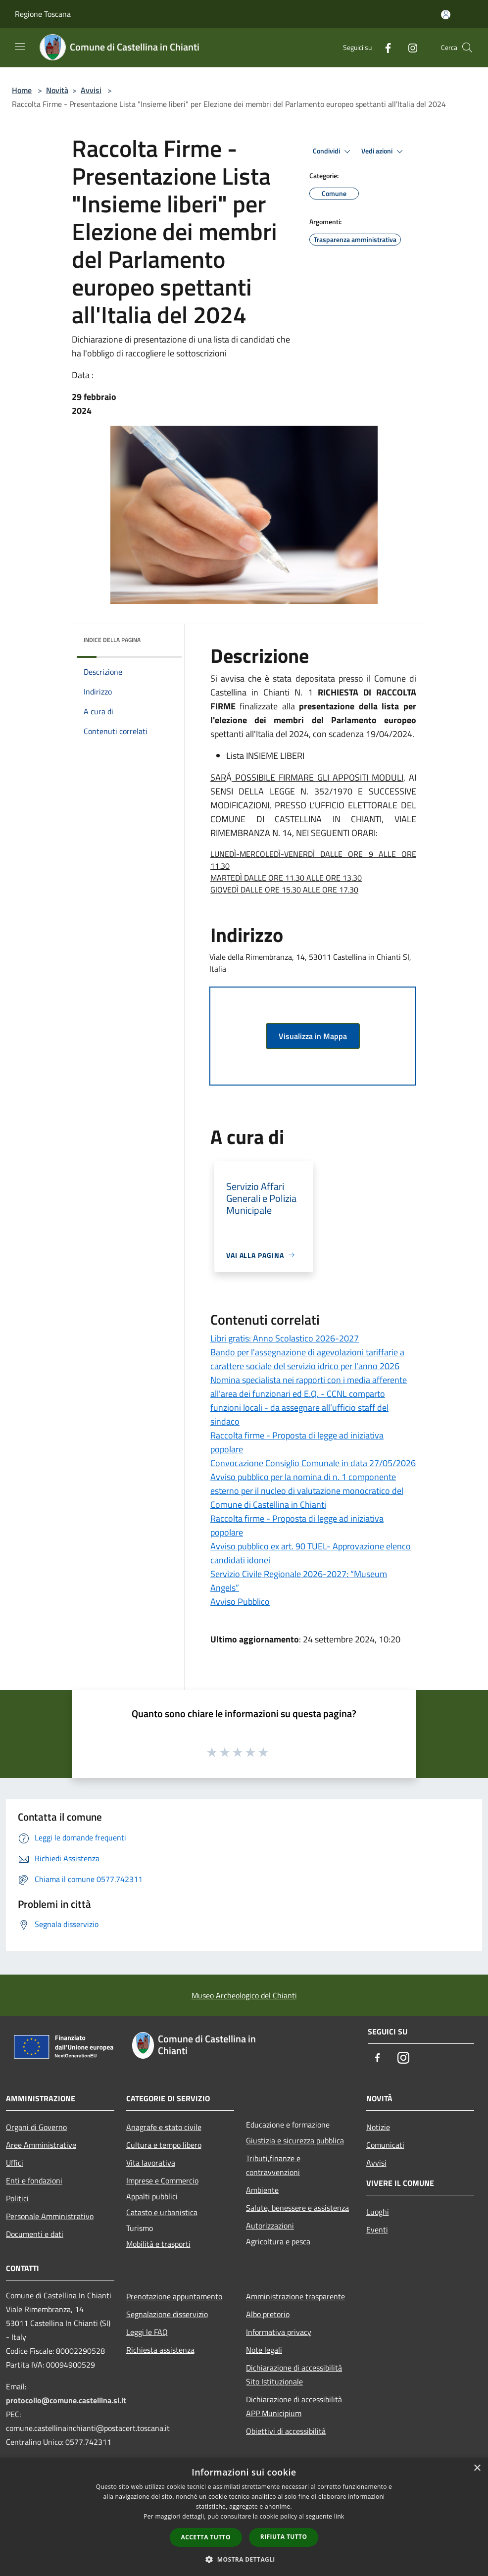 The height and width of the screenshot is (2576, 488). I want to click on Enti e fondazioni, so click(34, 2180).